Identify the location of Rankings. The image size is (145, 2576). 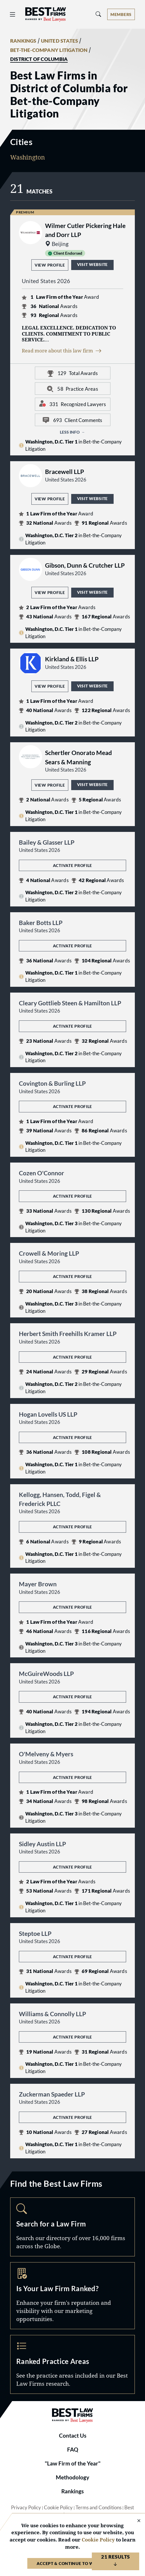
(72, 2491).